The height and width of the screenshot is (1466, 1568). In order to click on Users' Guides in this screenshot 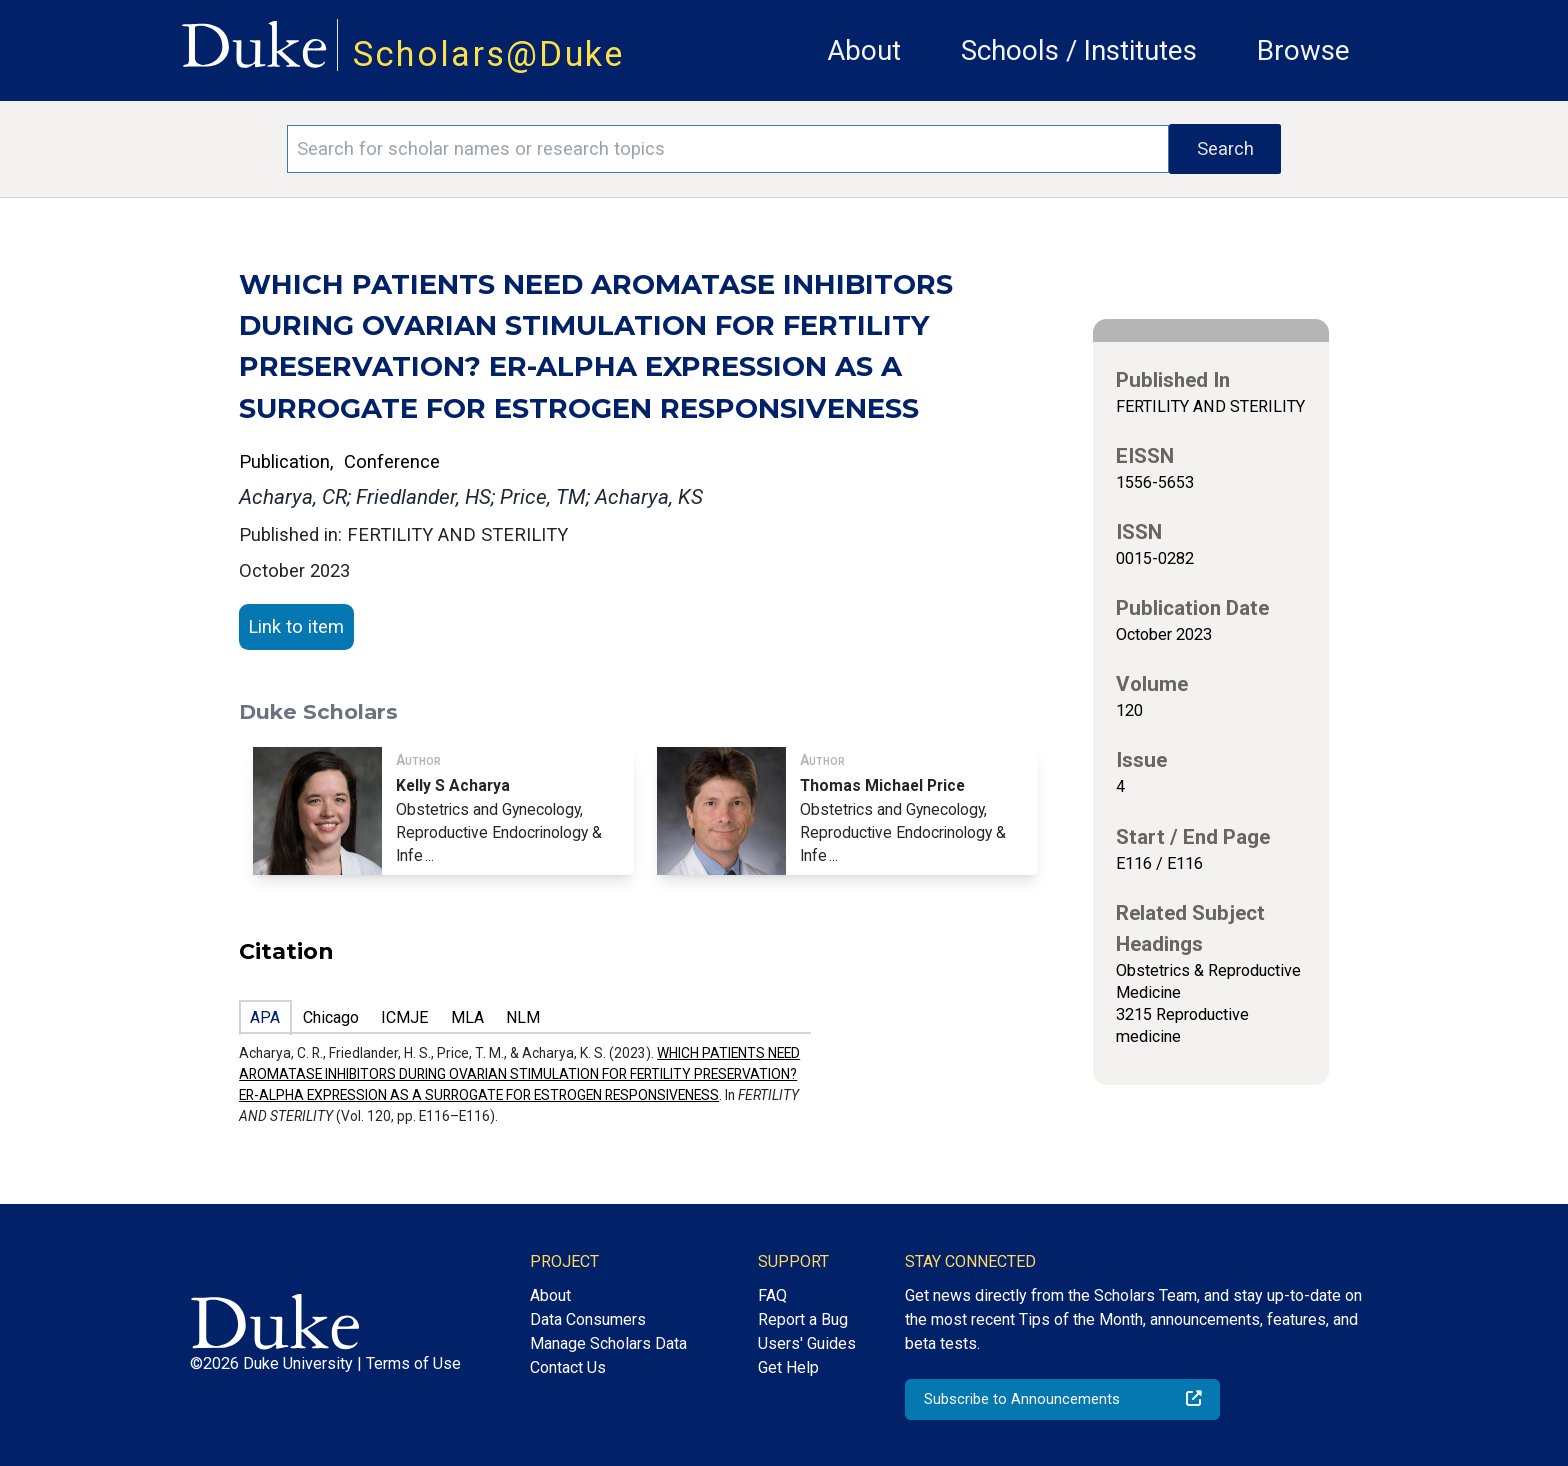, I will do `click(807, 1343)`.